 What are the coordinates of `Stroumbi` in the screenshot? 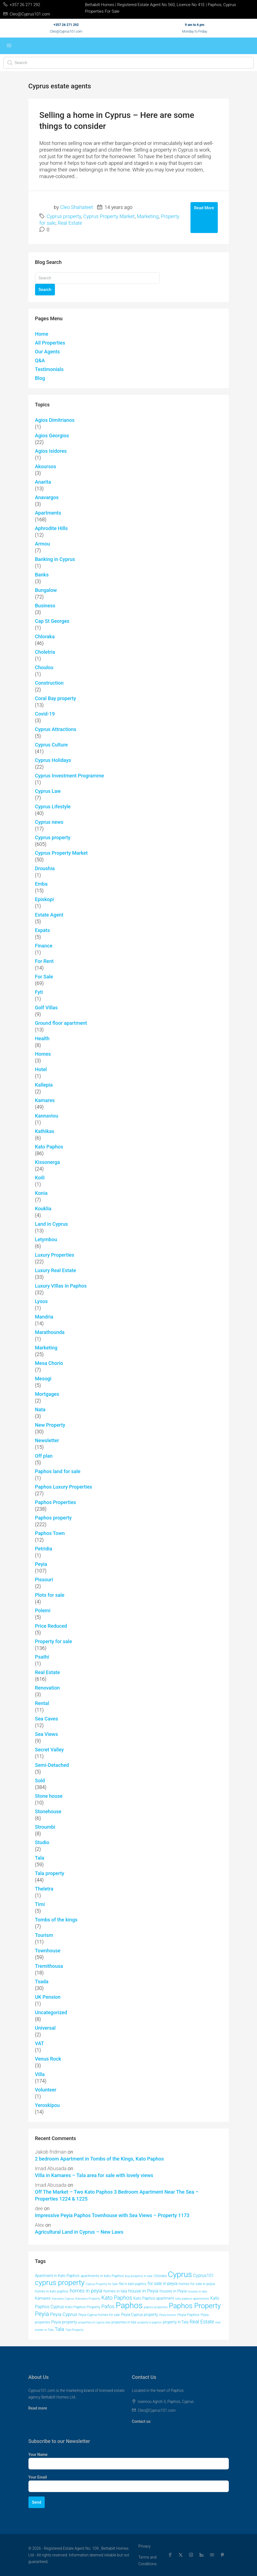 It's located at (45, 1827).